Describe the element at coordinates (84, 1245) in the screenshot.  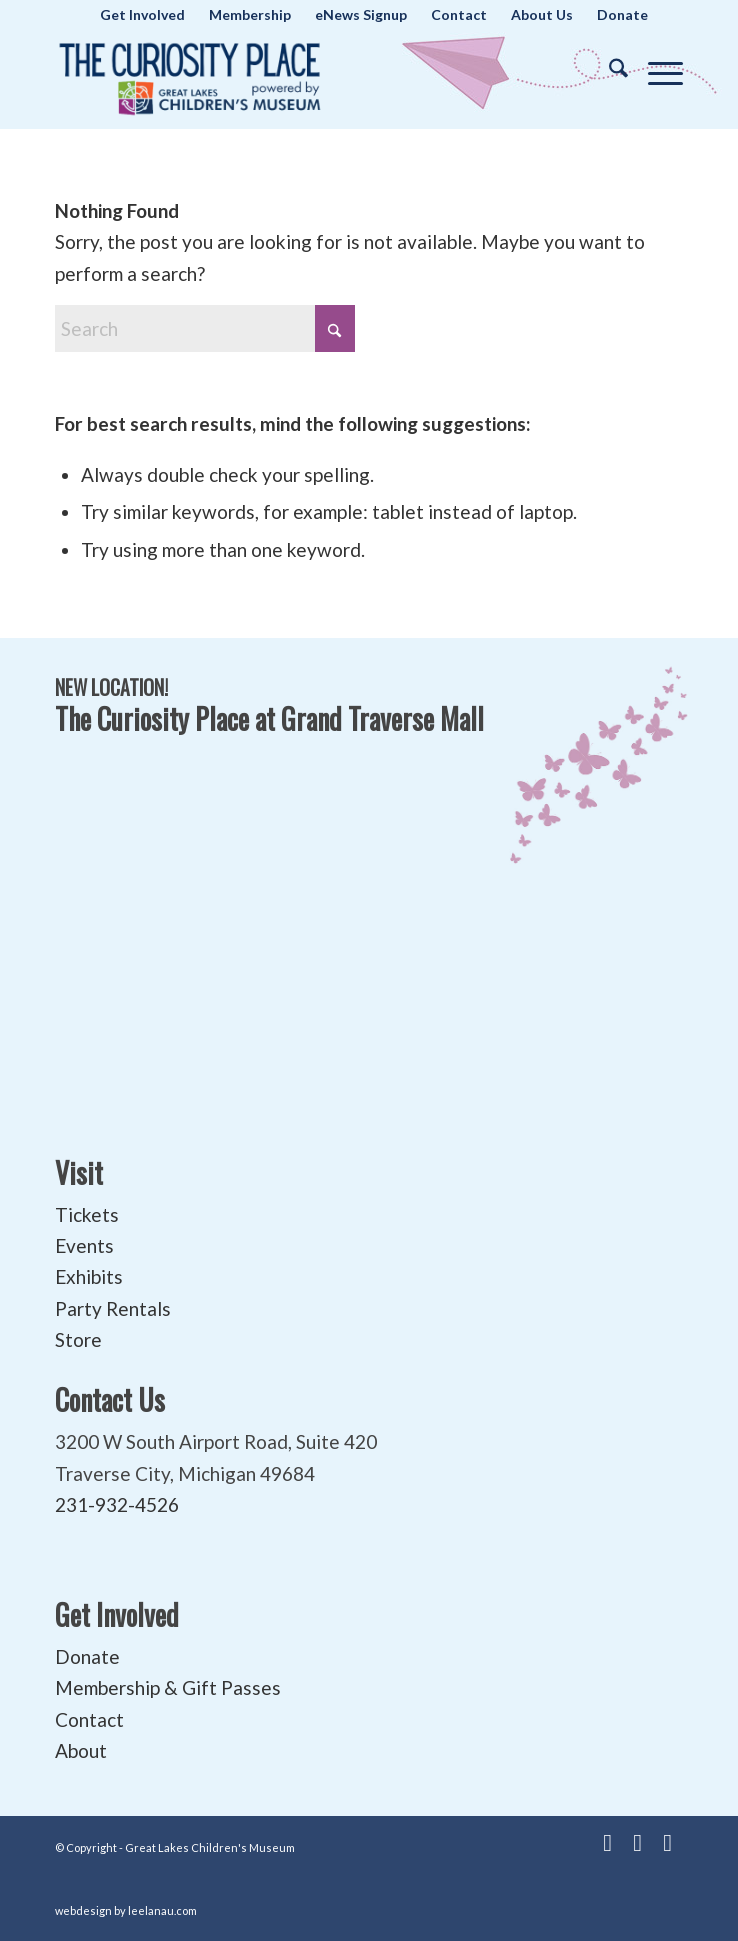
I see `Events` at that location.